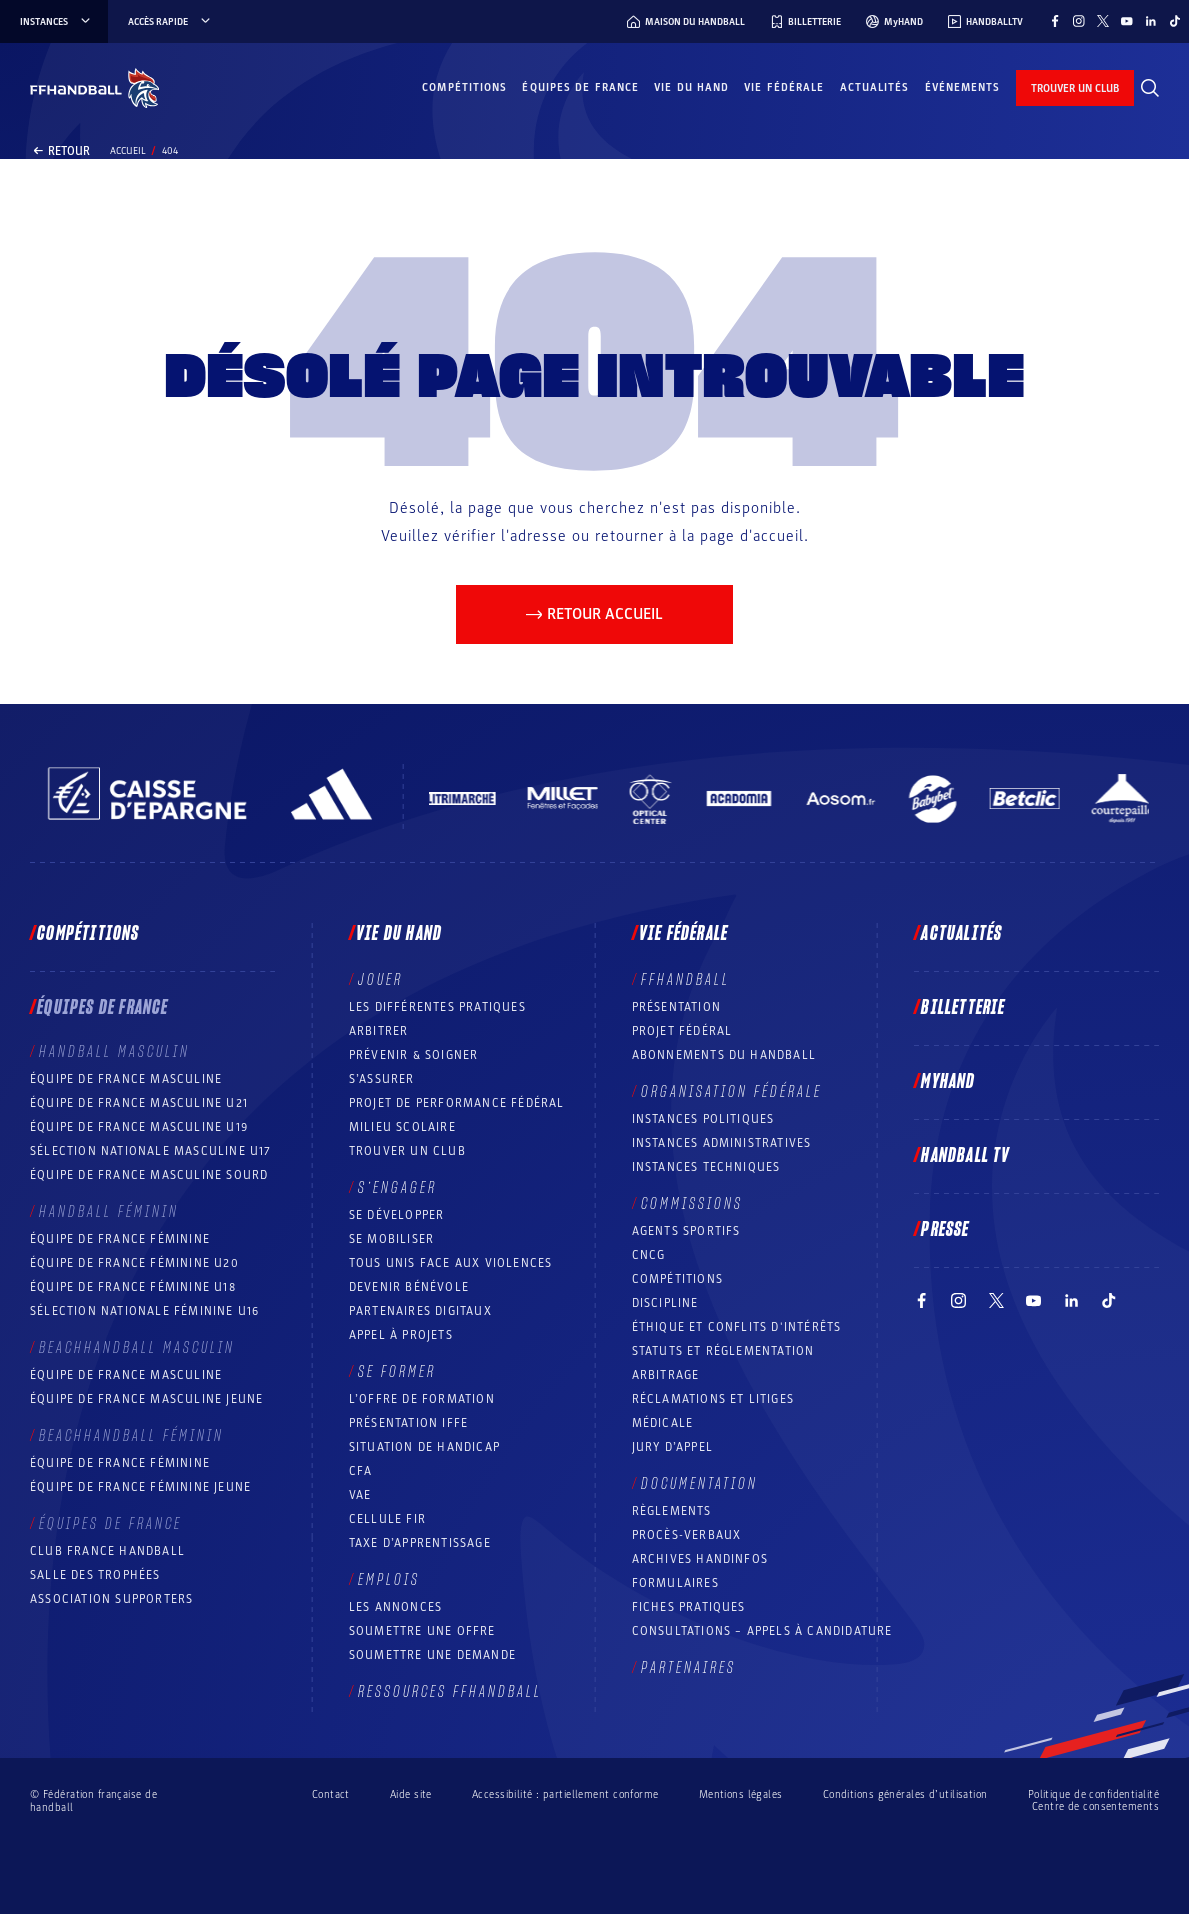 This screenshot has height=1914, width=1189. Describe the element at coordinates (437, 1007) in the screenshot. I see `Les différentes pratiques` at that location.